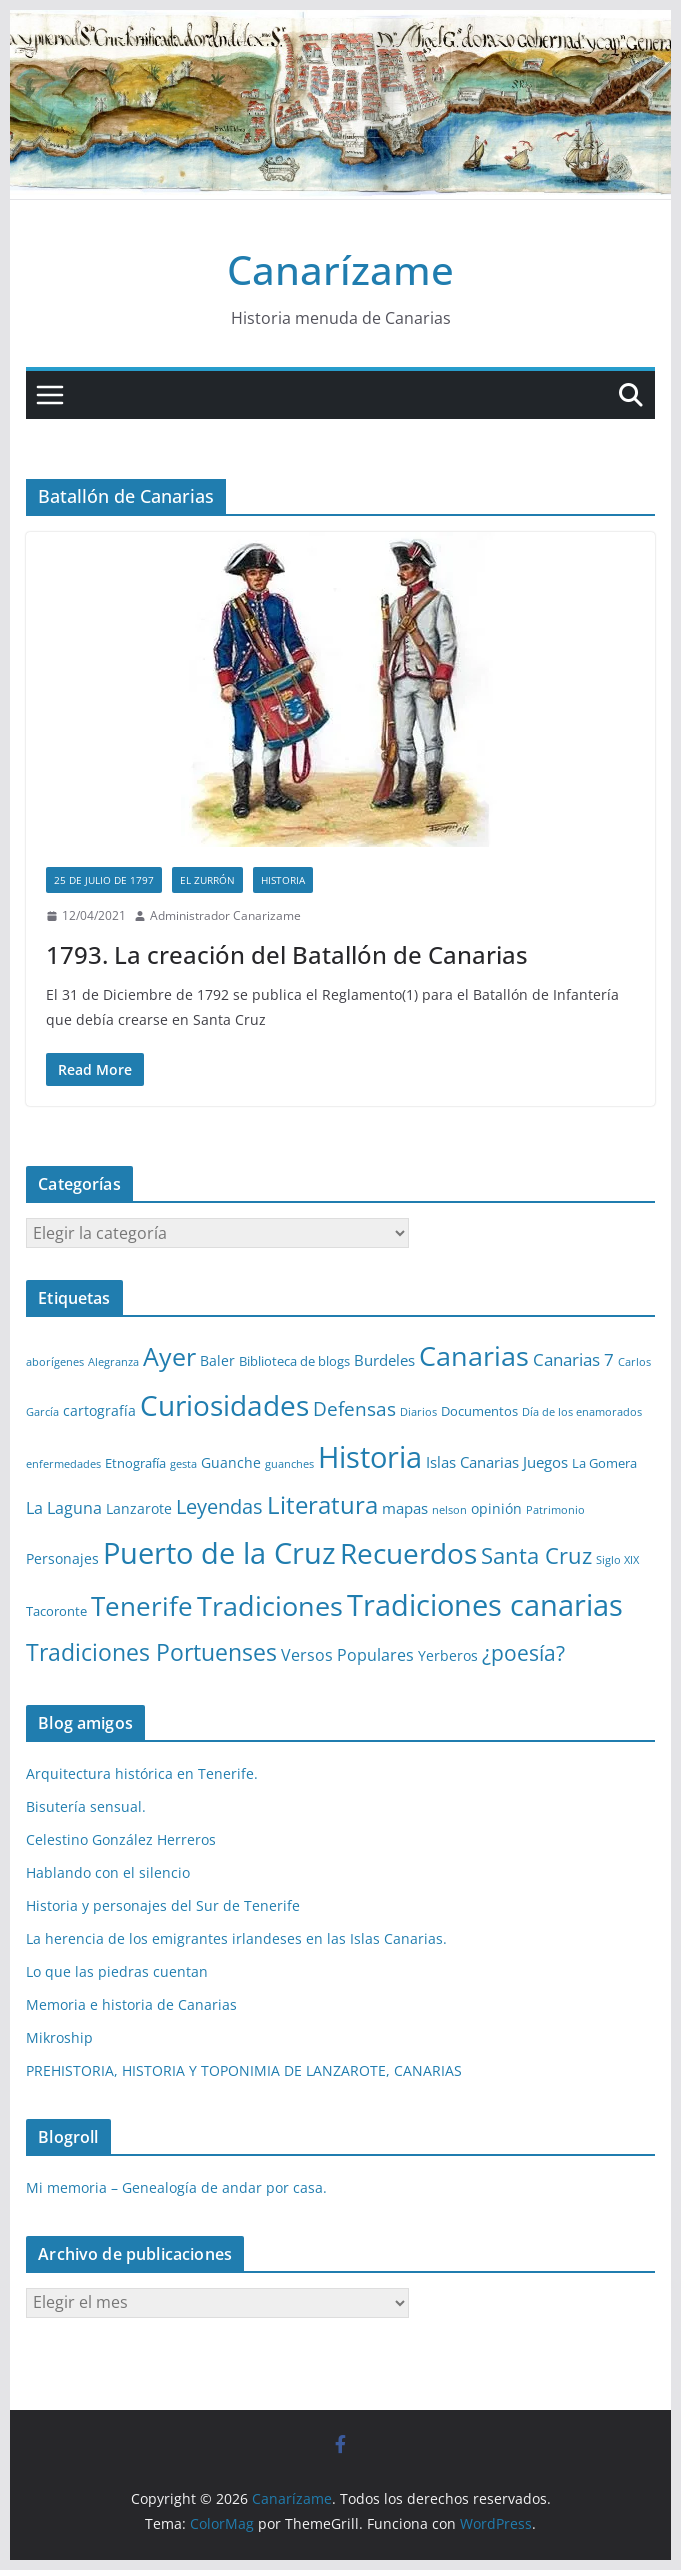 This screenshot has height=2570, width=681. Describe the element at coordinates (224, 1405) in the screenshot. I see `Curiosidades [Curiosidades (63 elementos)]` at that location.